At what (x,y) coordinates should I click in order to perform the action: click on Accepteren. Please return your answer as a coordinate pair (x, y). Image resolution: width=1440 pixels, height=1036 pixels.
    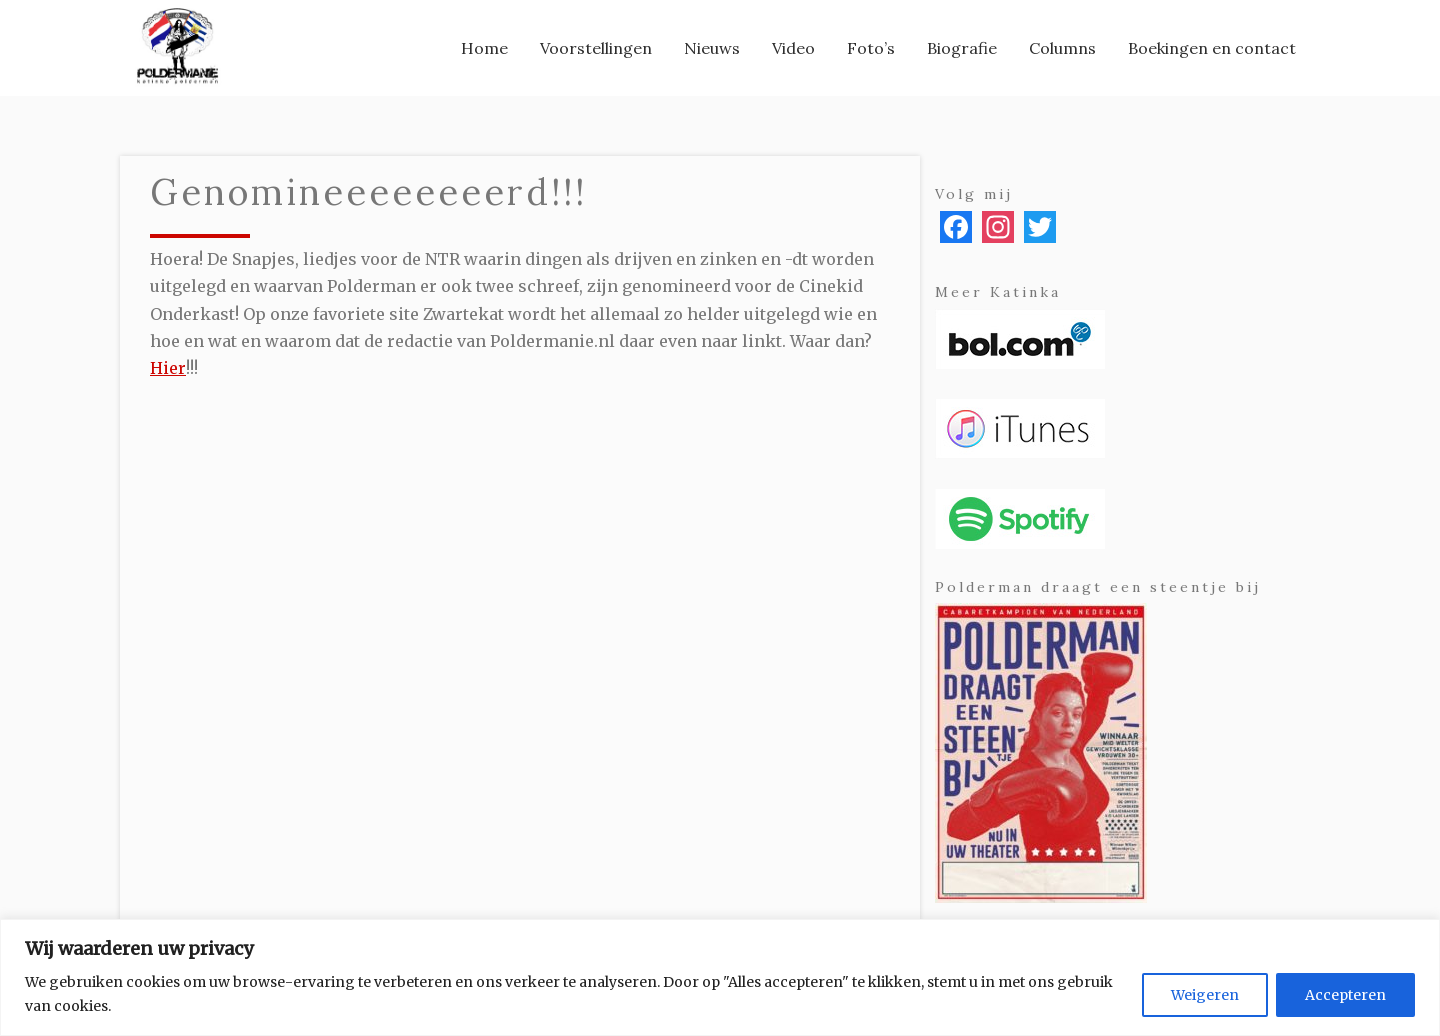
    Looking at the image, I should click on (1345, 995).